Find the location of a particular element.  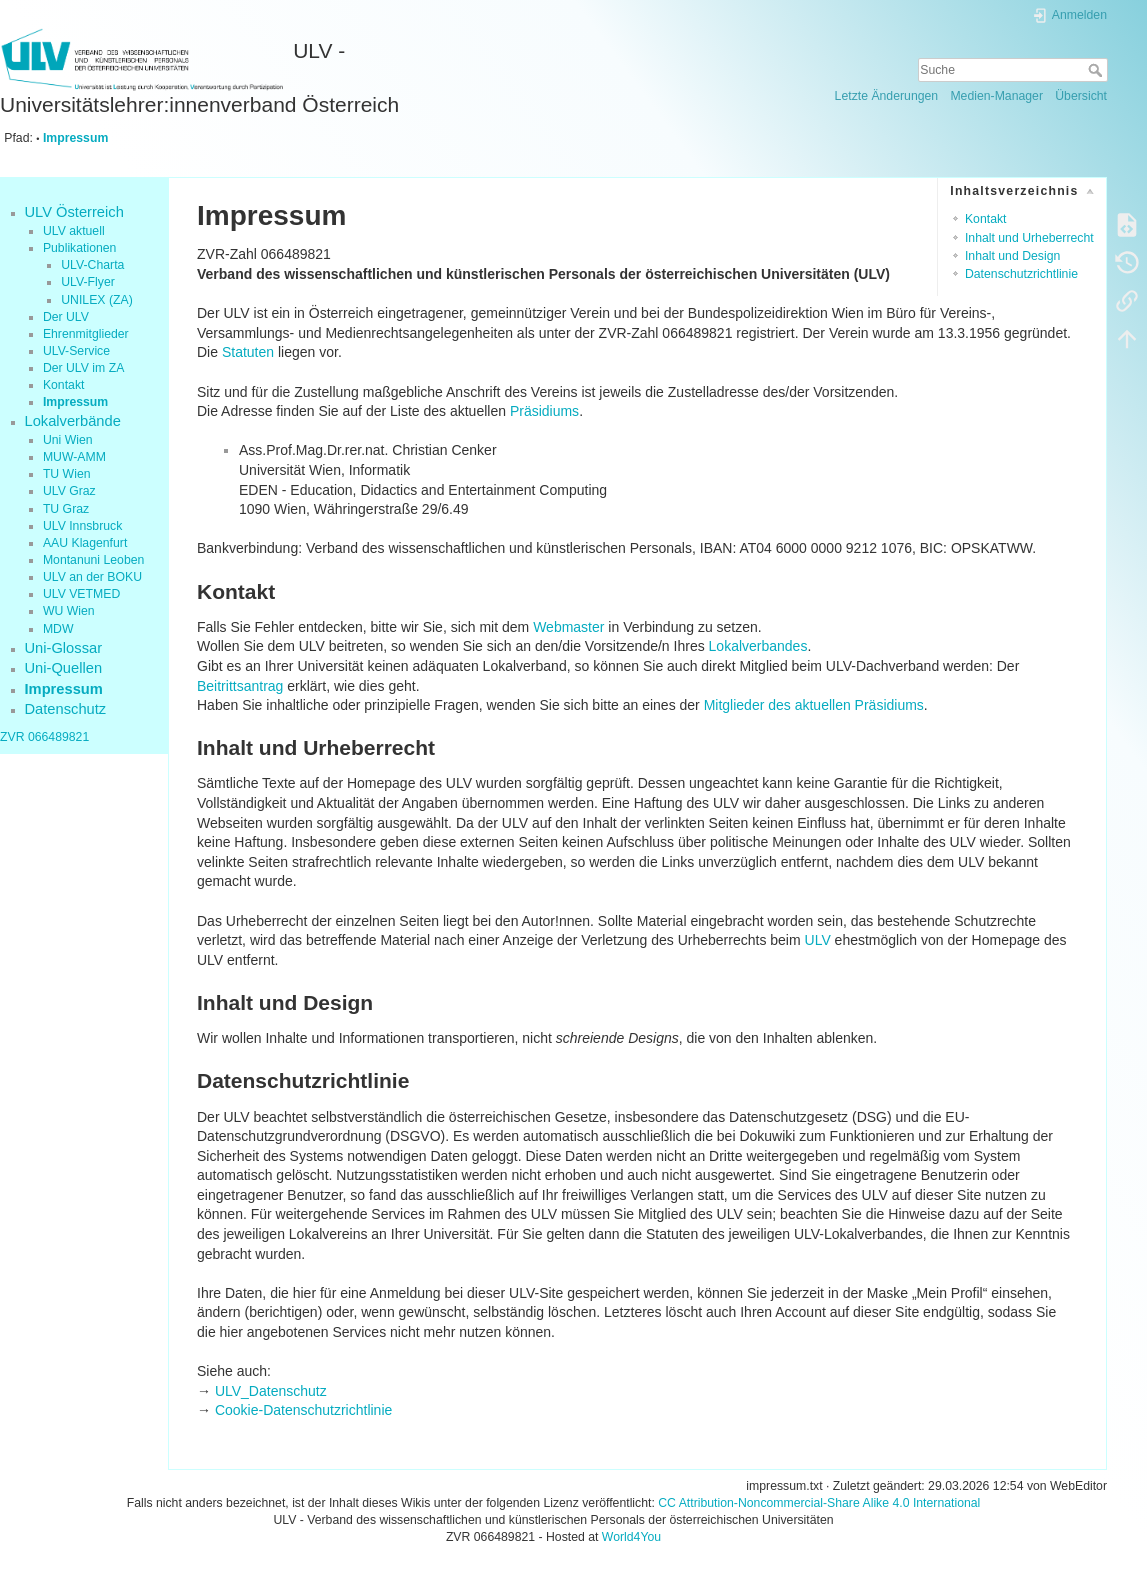

UNILEX (ZA) is located at coordinates (96, 300).